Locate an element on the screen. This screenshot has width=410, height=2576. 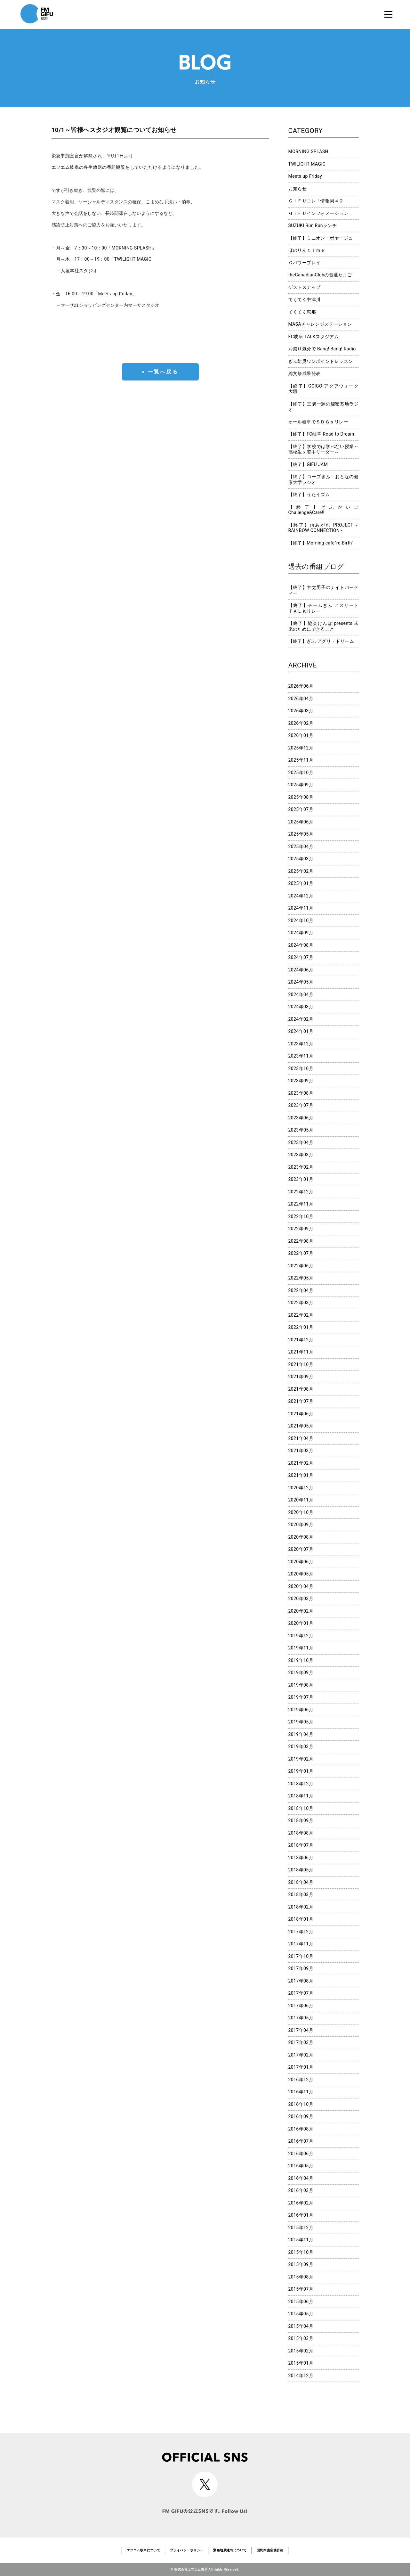
2019年04月 is located at coordinates (301, 1734).